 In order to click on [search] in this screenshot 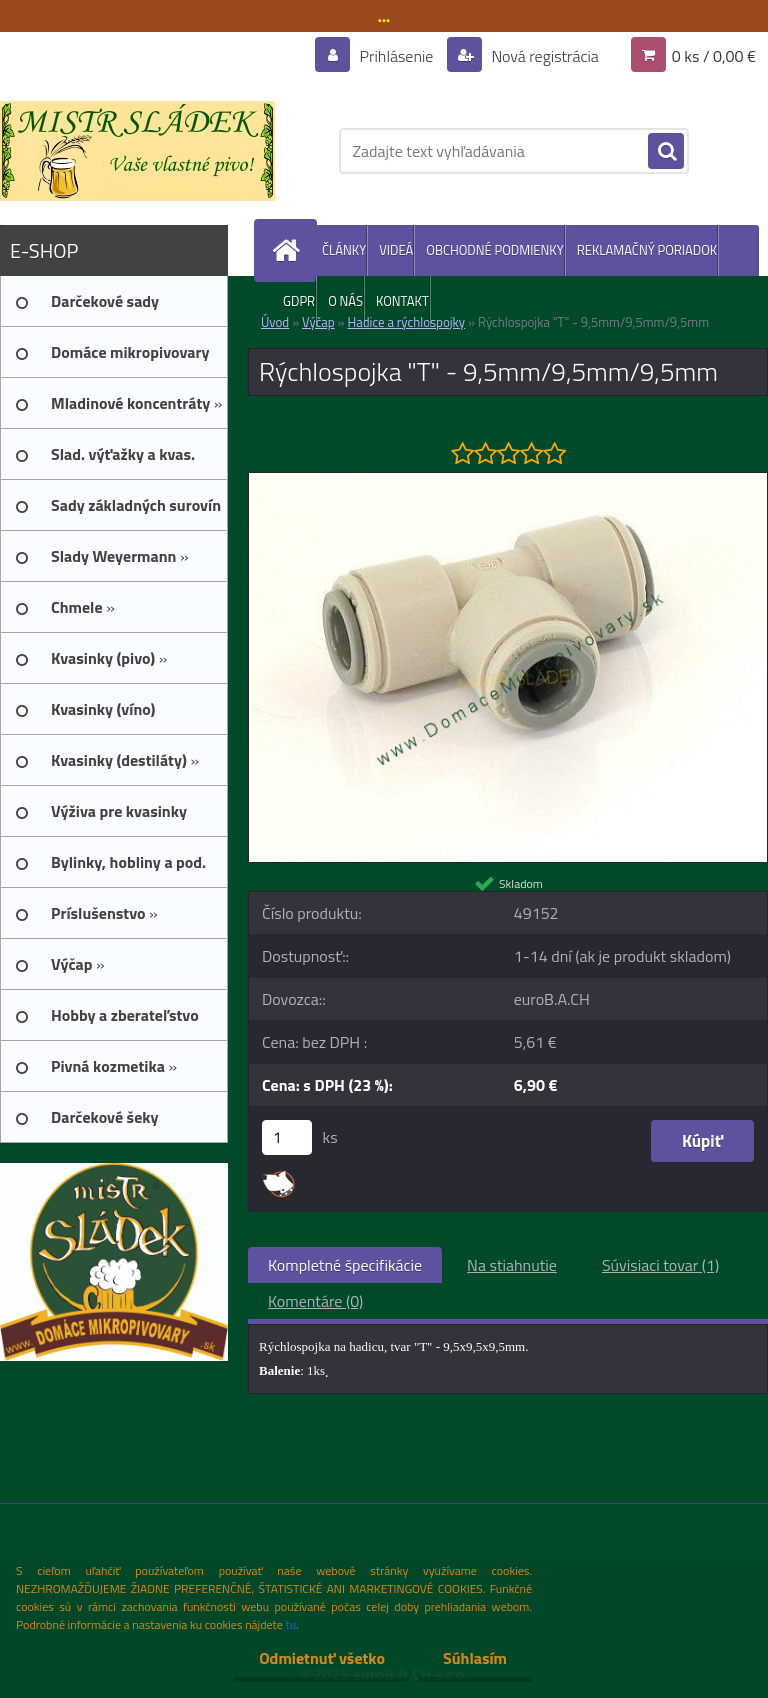, I will do `click(666, 152)`.